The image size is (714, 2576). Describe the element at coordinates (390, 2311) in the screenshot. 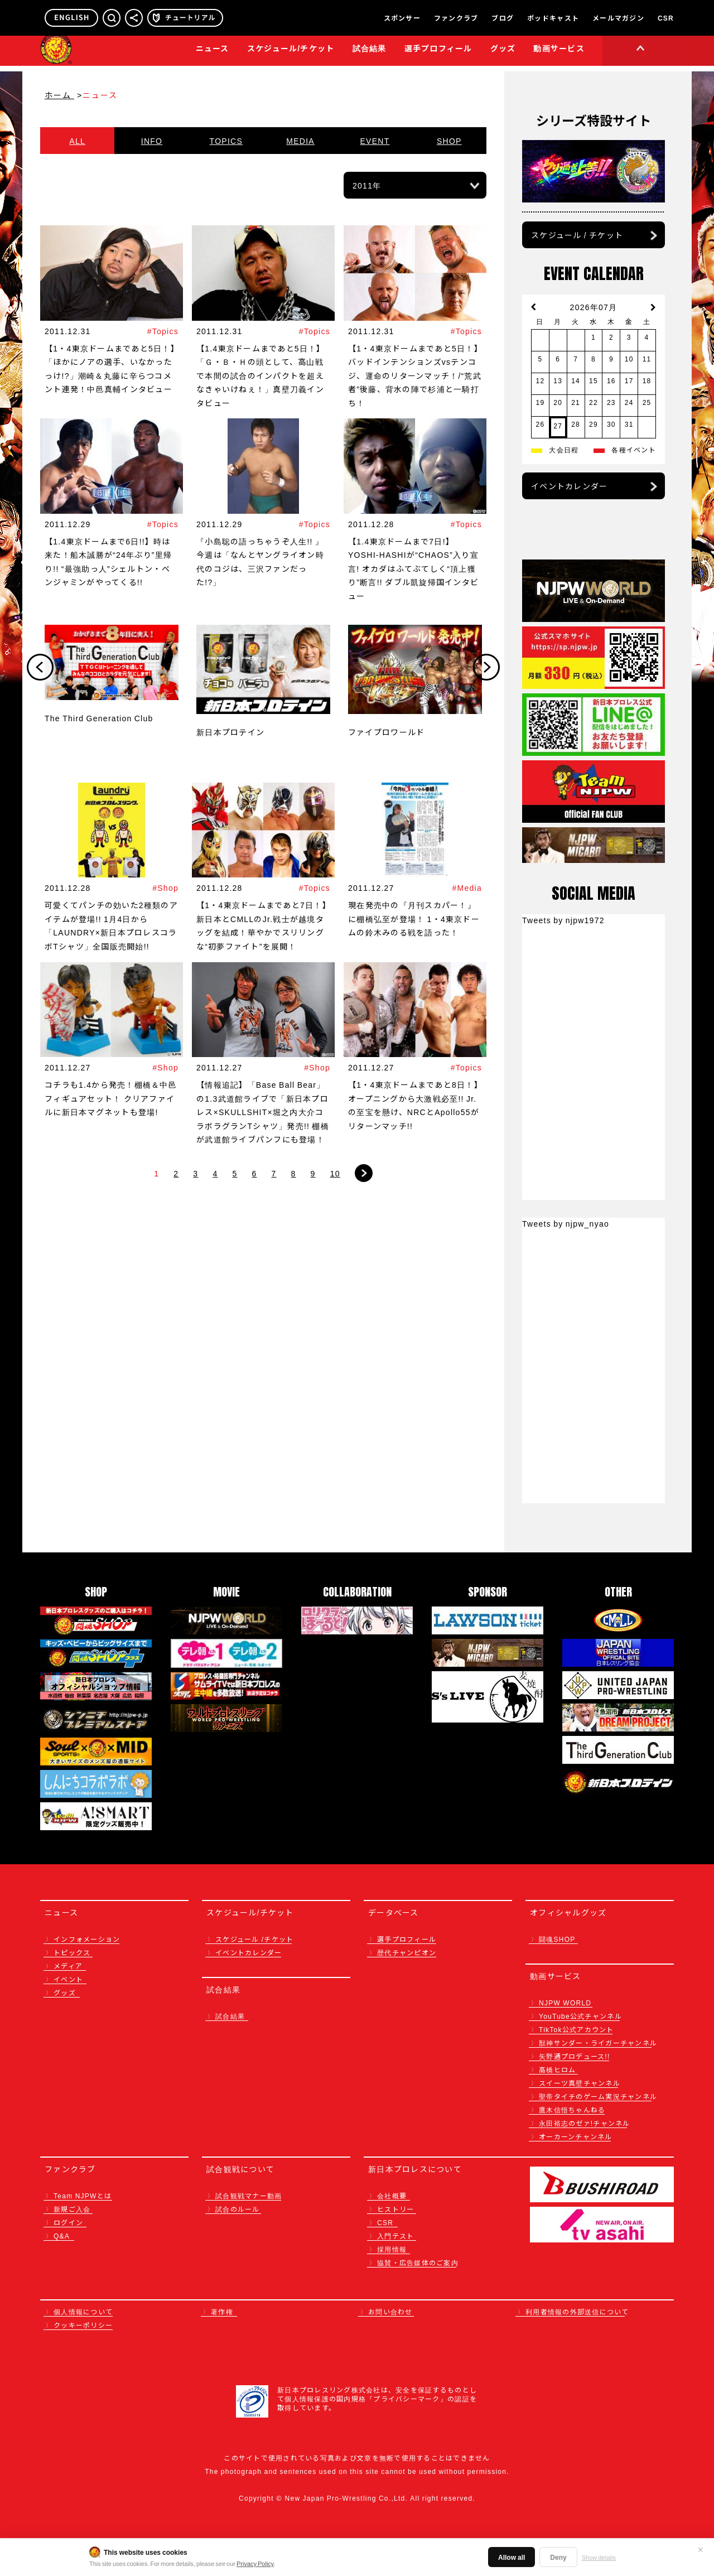

I see `お問い合わせ` at that location.